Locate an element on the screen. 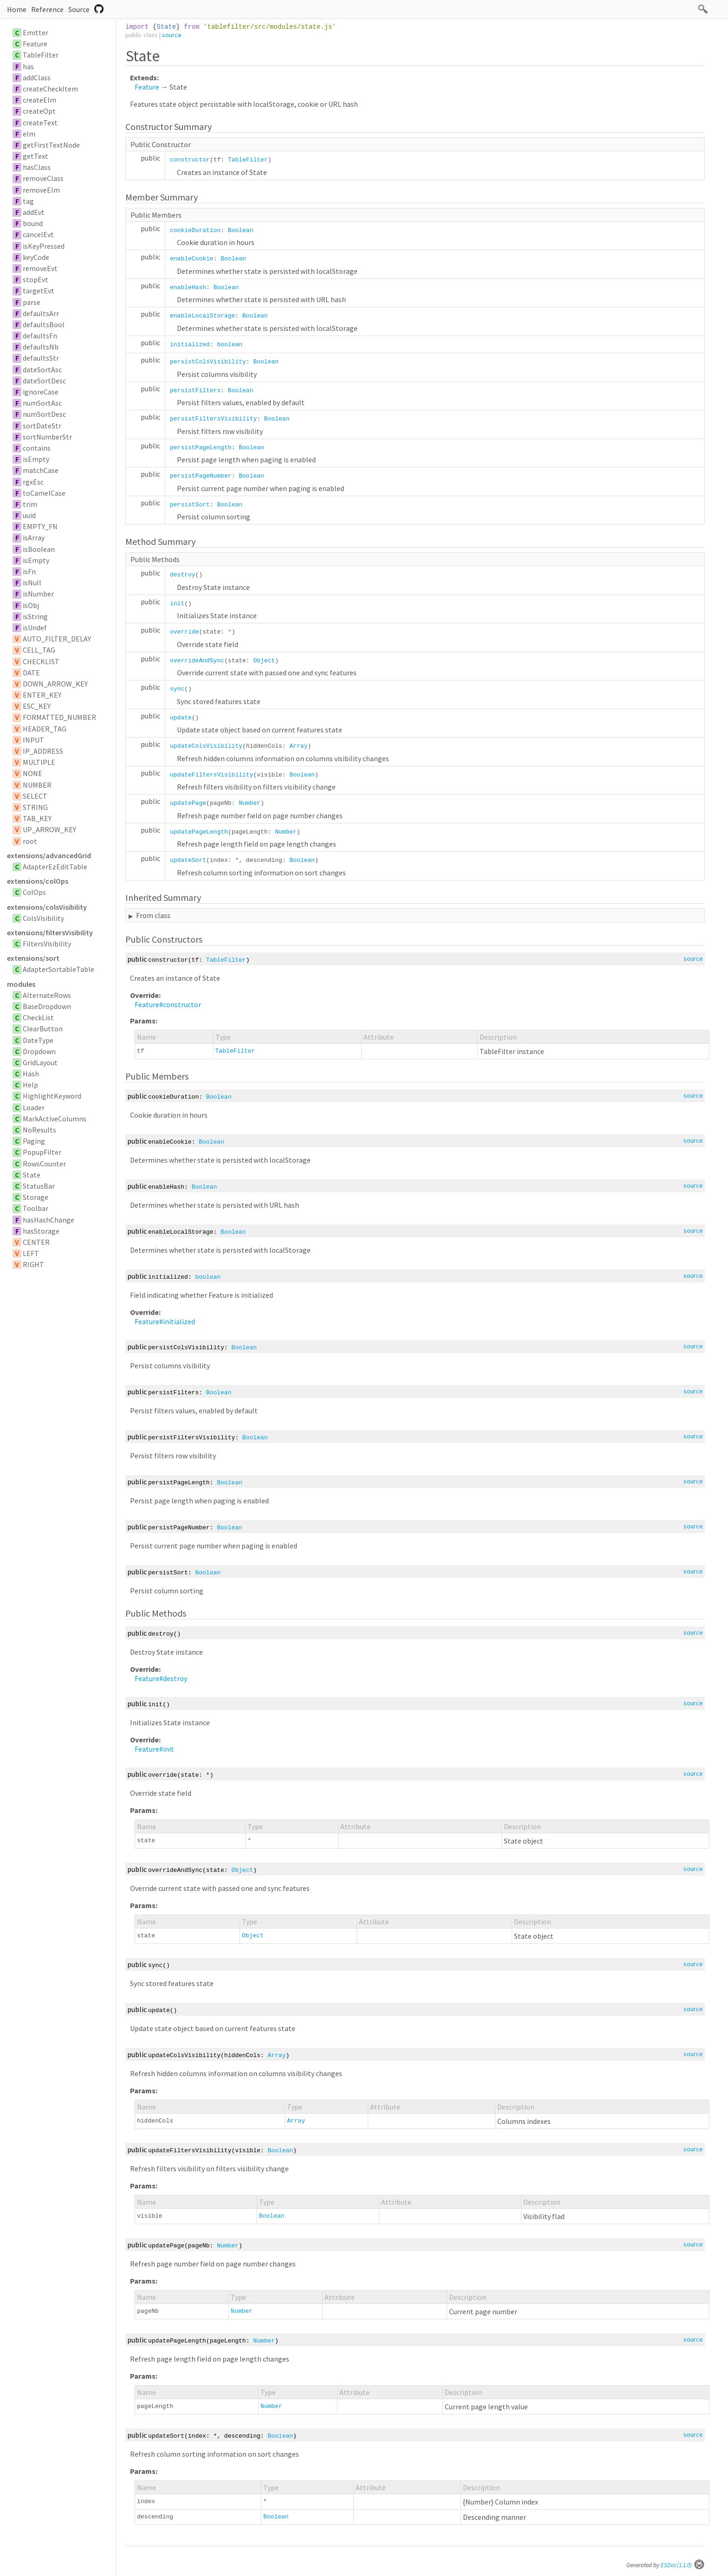 The height and width of the screenshot is (2576, 728). createElm is located at coordinates (39, 99).